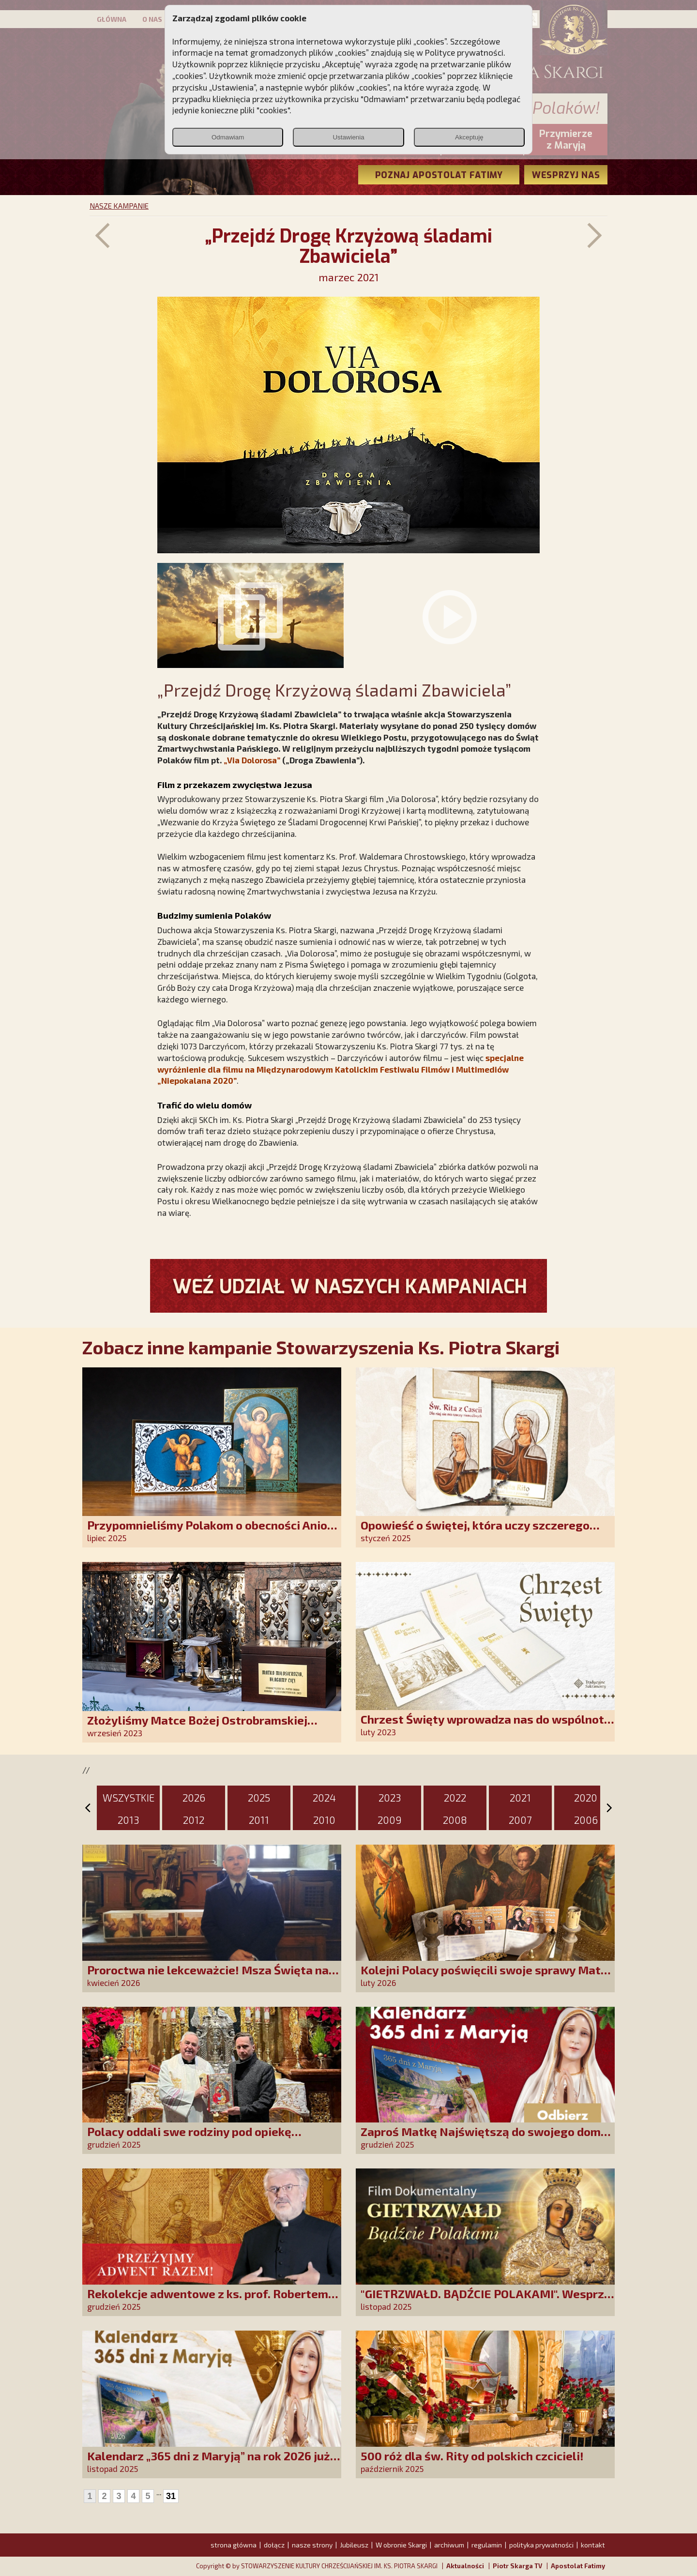  I want to click on nasze strony, so click(312, 2545).